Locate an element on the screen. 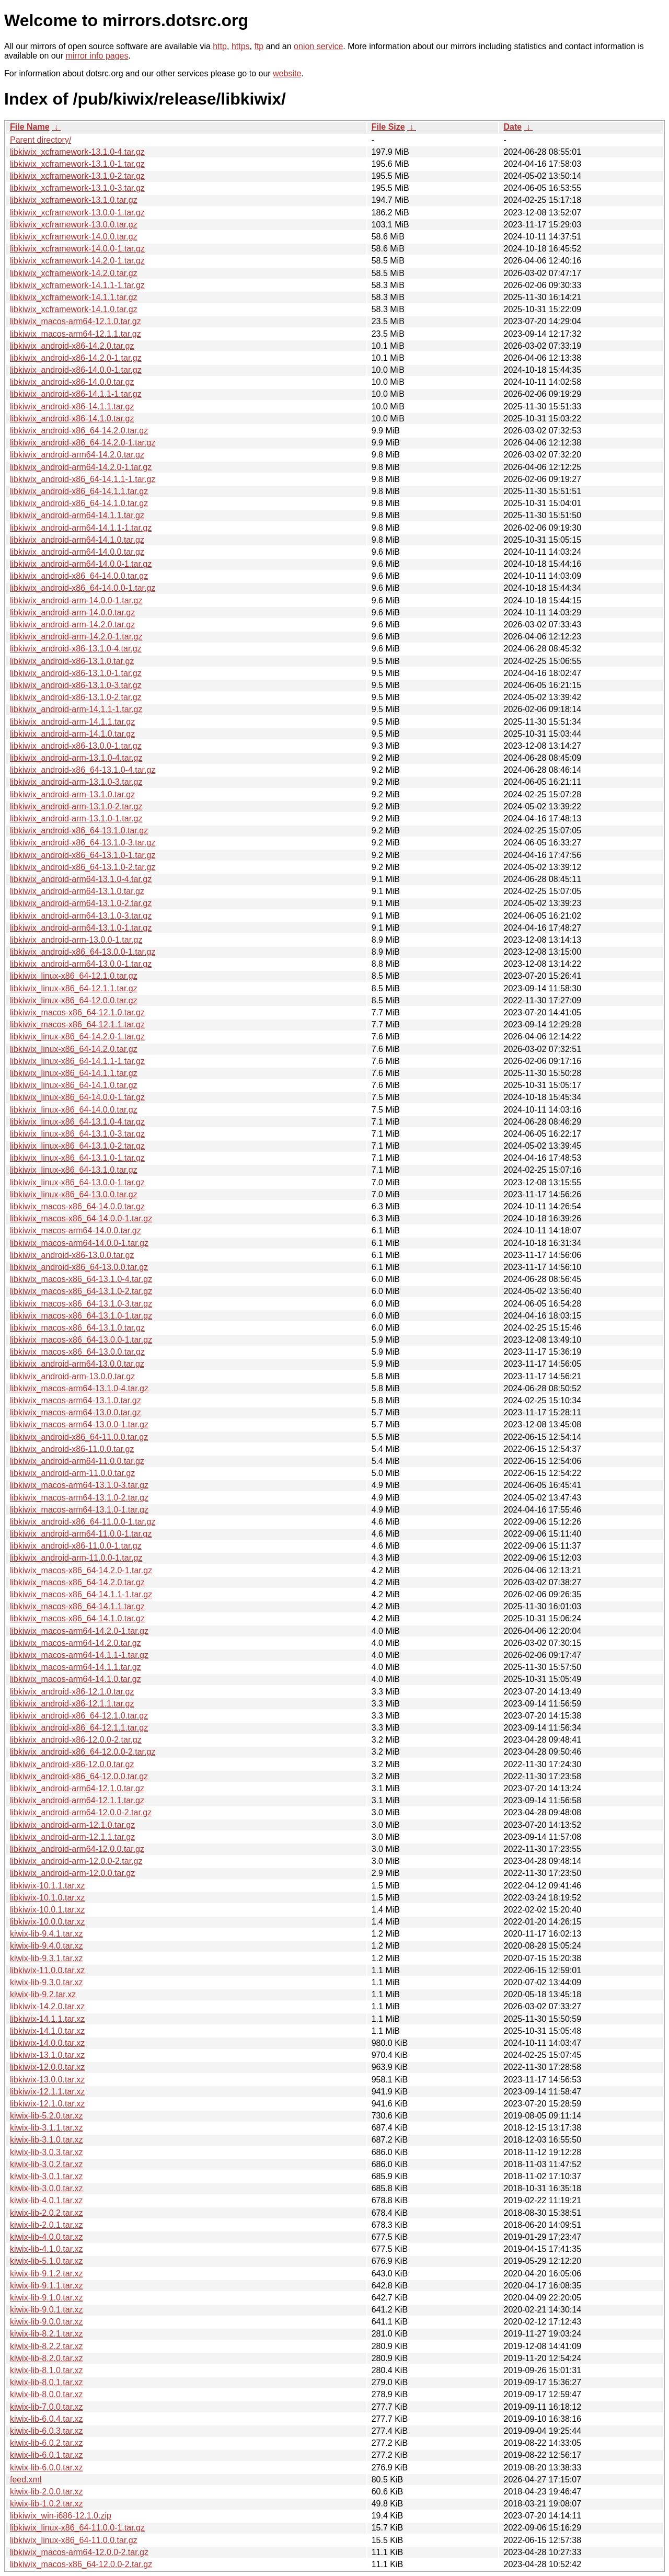  libkiwix_android-x86-14.1.0.tar.gz is located at coordinates (72, 418).